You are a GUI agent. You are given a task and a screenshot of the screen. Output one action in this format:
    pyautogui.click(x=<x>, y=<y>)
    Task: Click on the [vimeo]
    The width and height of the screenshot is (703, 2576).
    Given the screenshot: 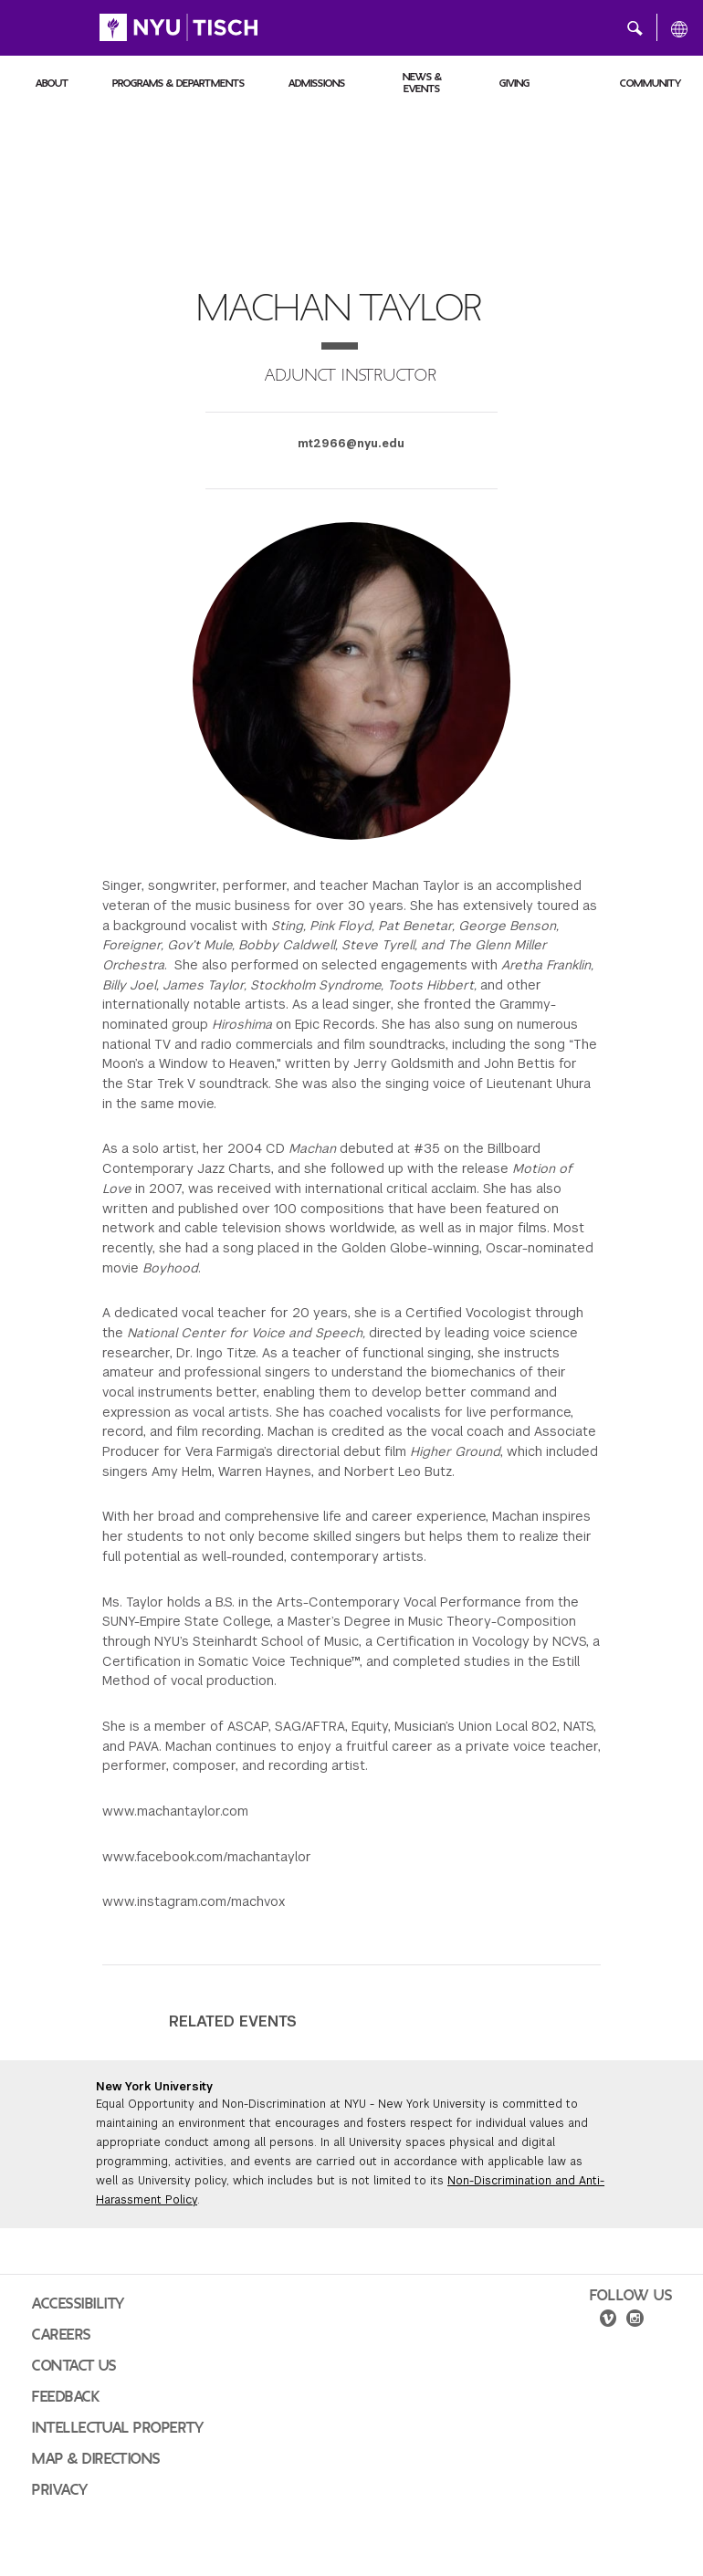 What is the action you would take?
    pyautogui.click(x=608, y=2321)
    